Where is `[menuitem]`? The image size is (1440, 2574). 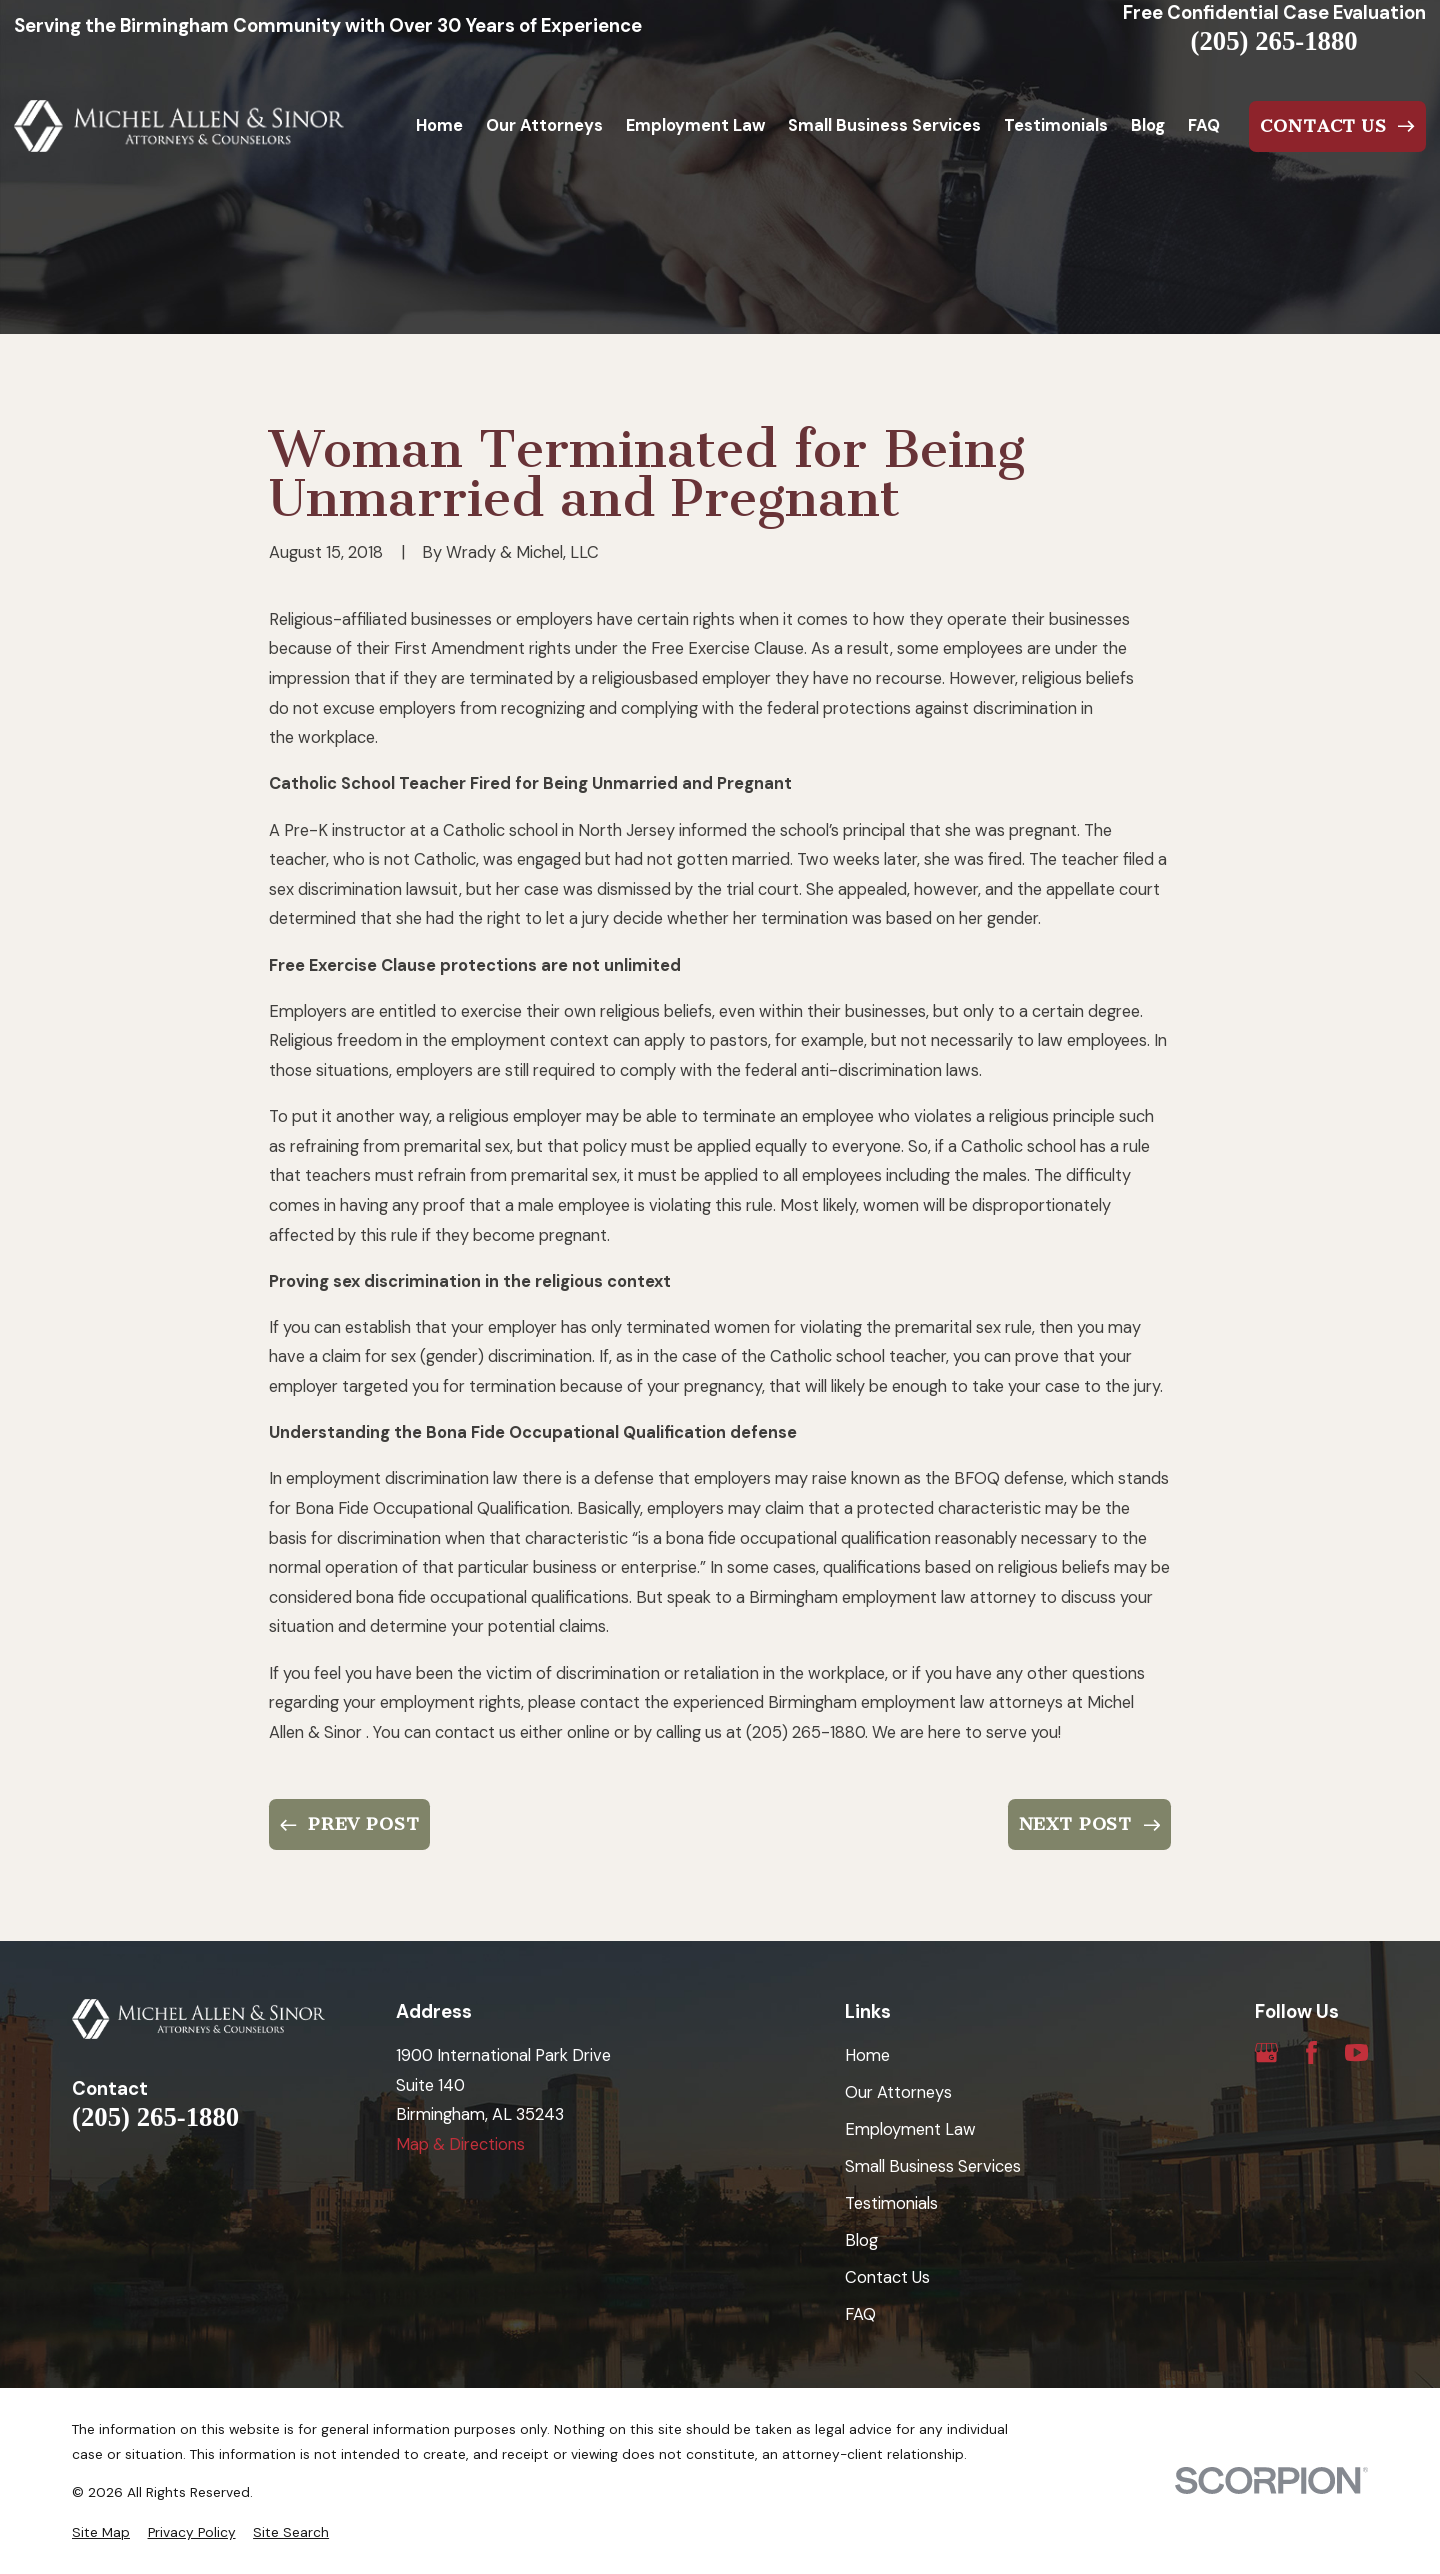 [menuitem] is located at coordinates (101, 2532).